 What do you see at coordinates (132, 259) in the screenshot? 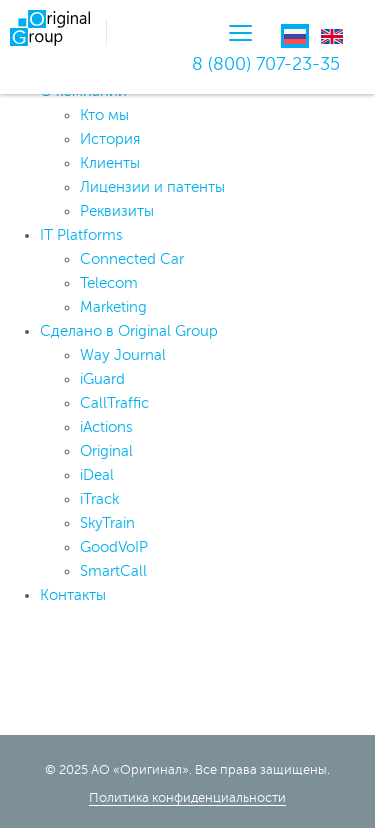
I see `Connected Car` at bounding box center [132, 259].